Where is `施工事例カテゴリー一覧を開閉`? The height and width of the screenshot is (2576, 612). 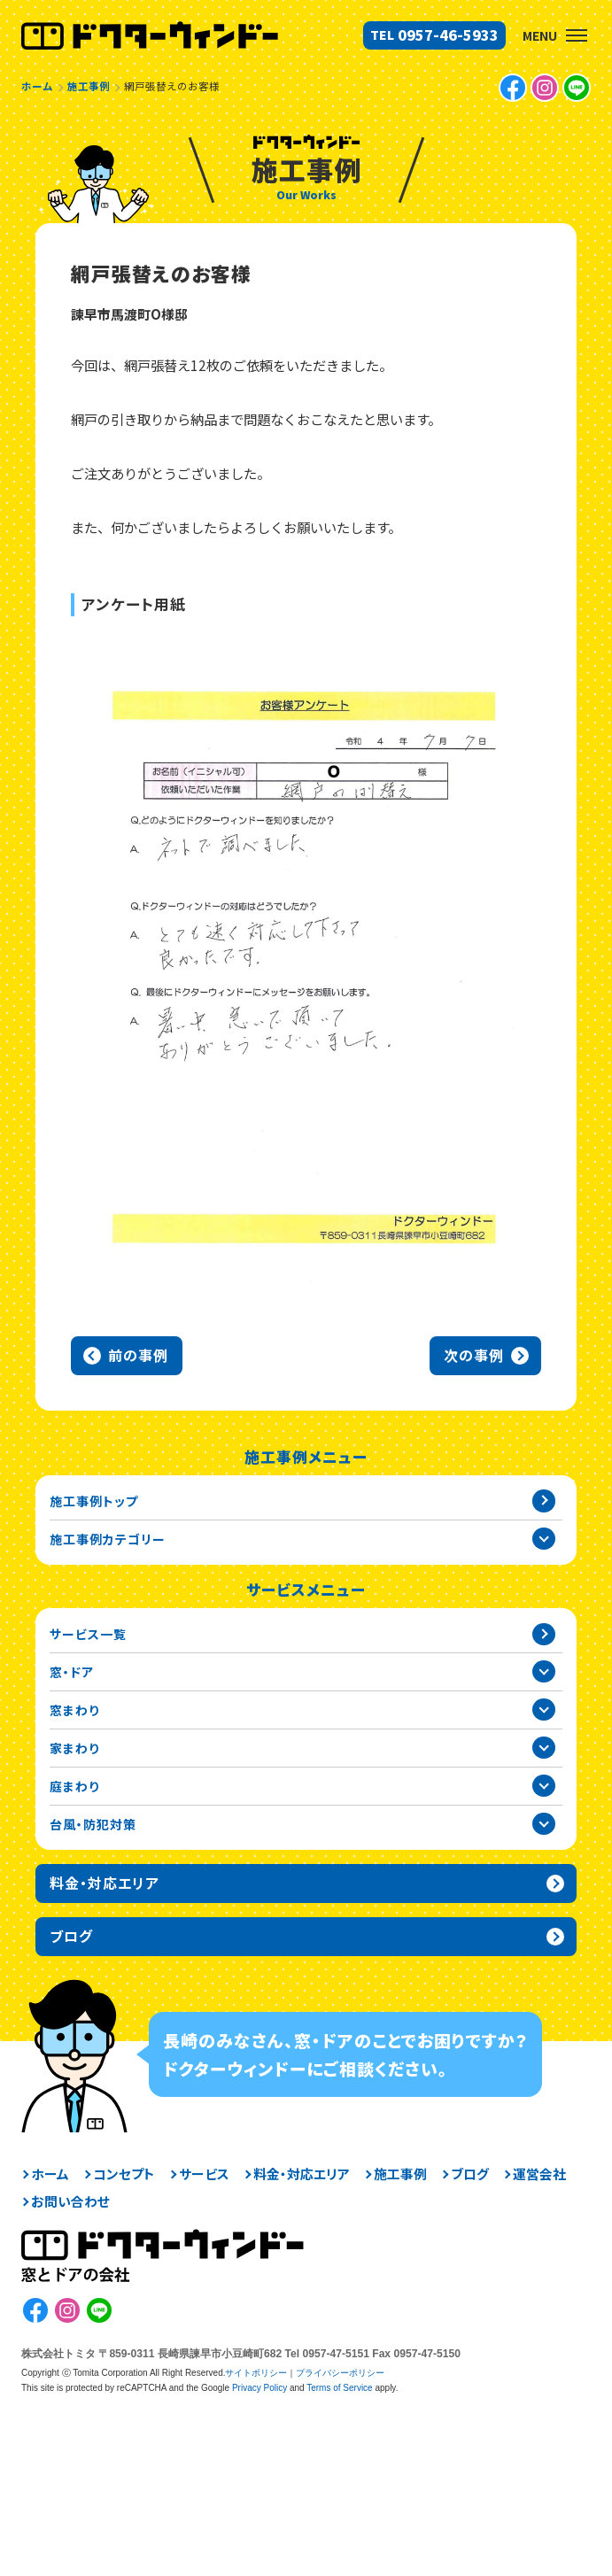
施工事例カテゴリー一覧を開閉 is located at coordinates (543, 1539).